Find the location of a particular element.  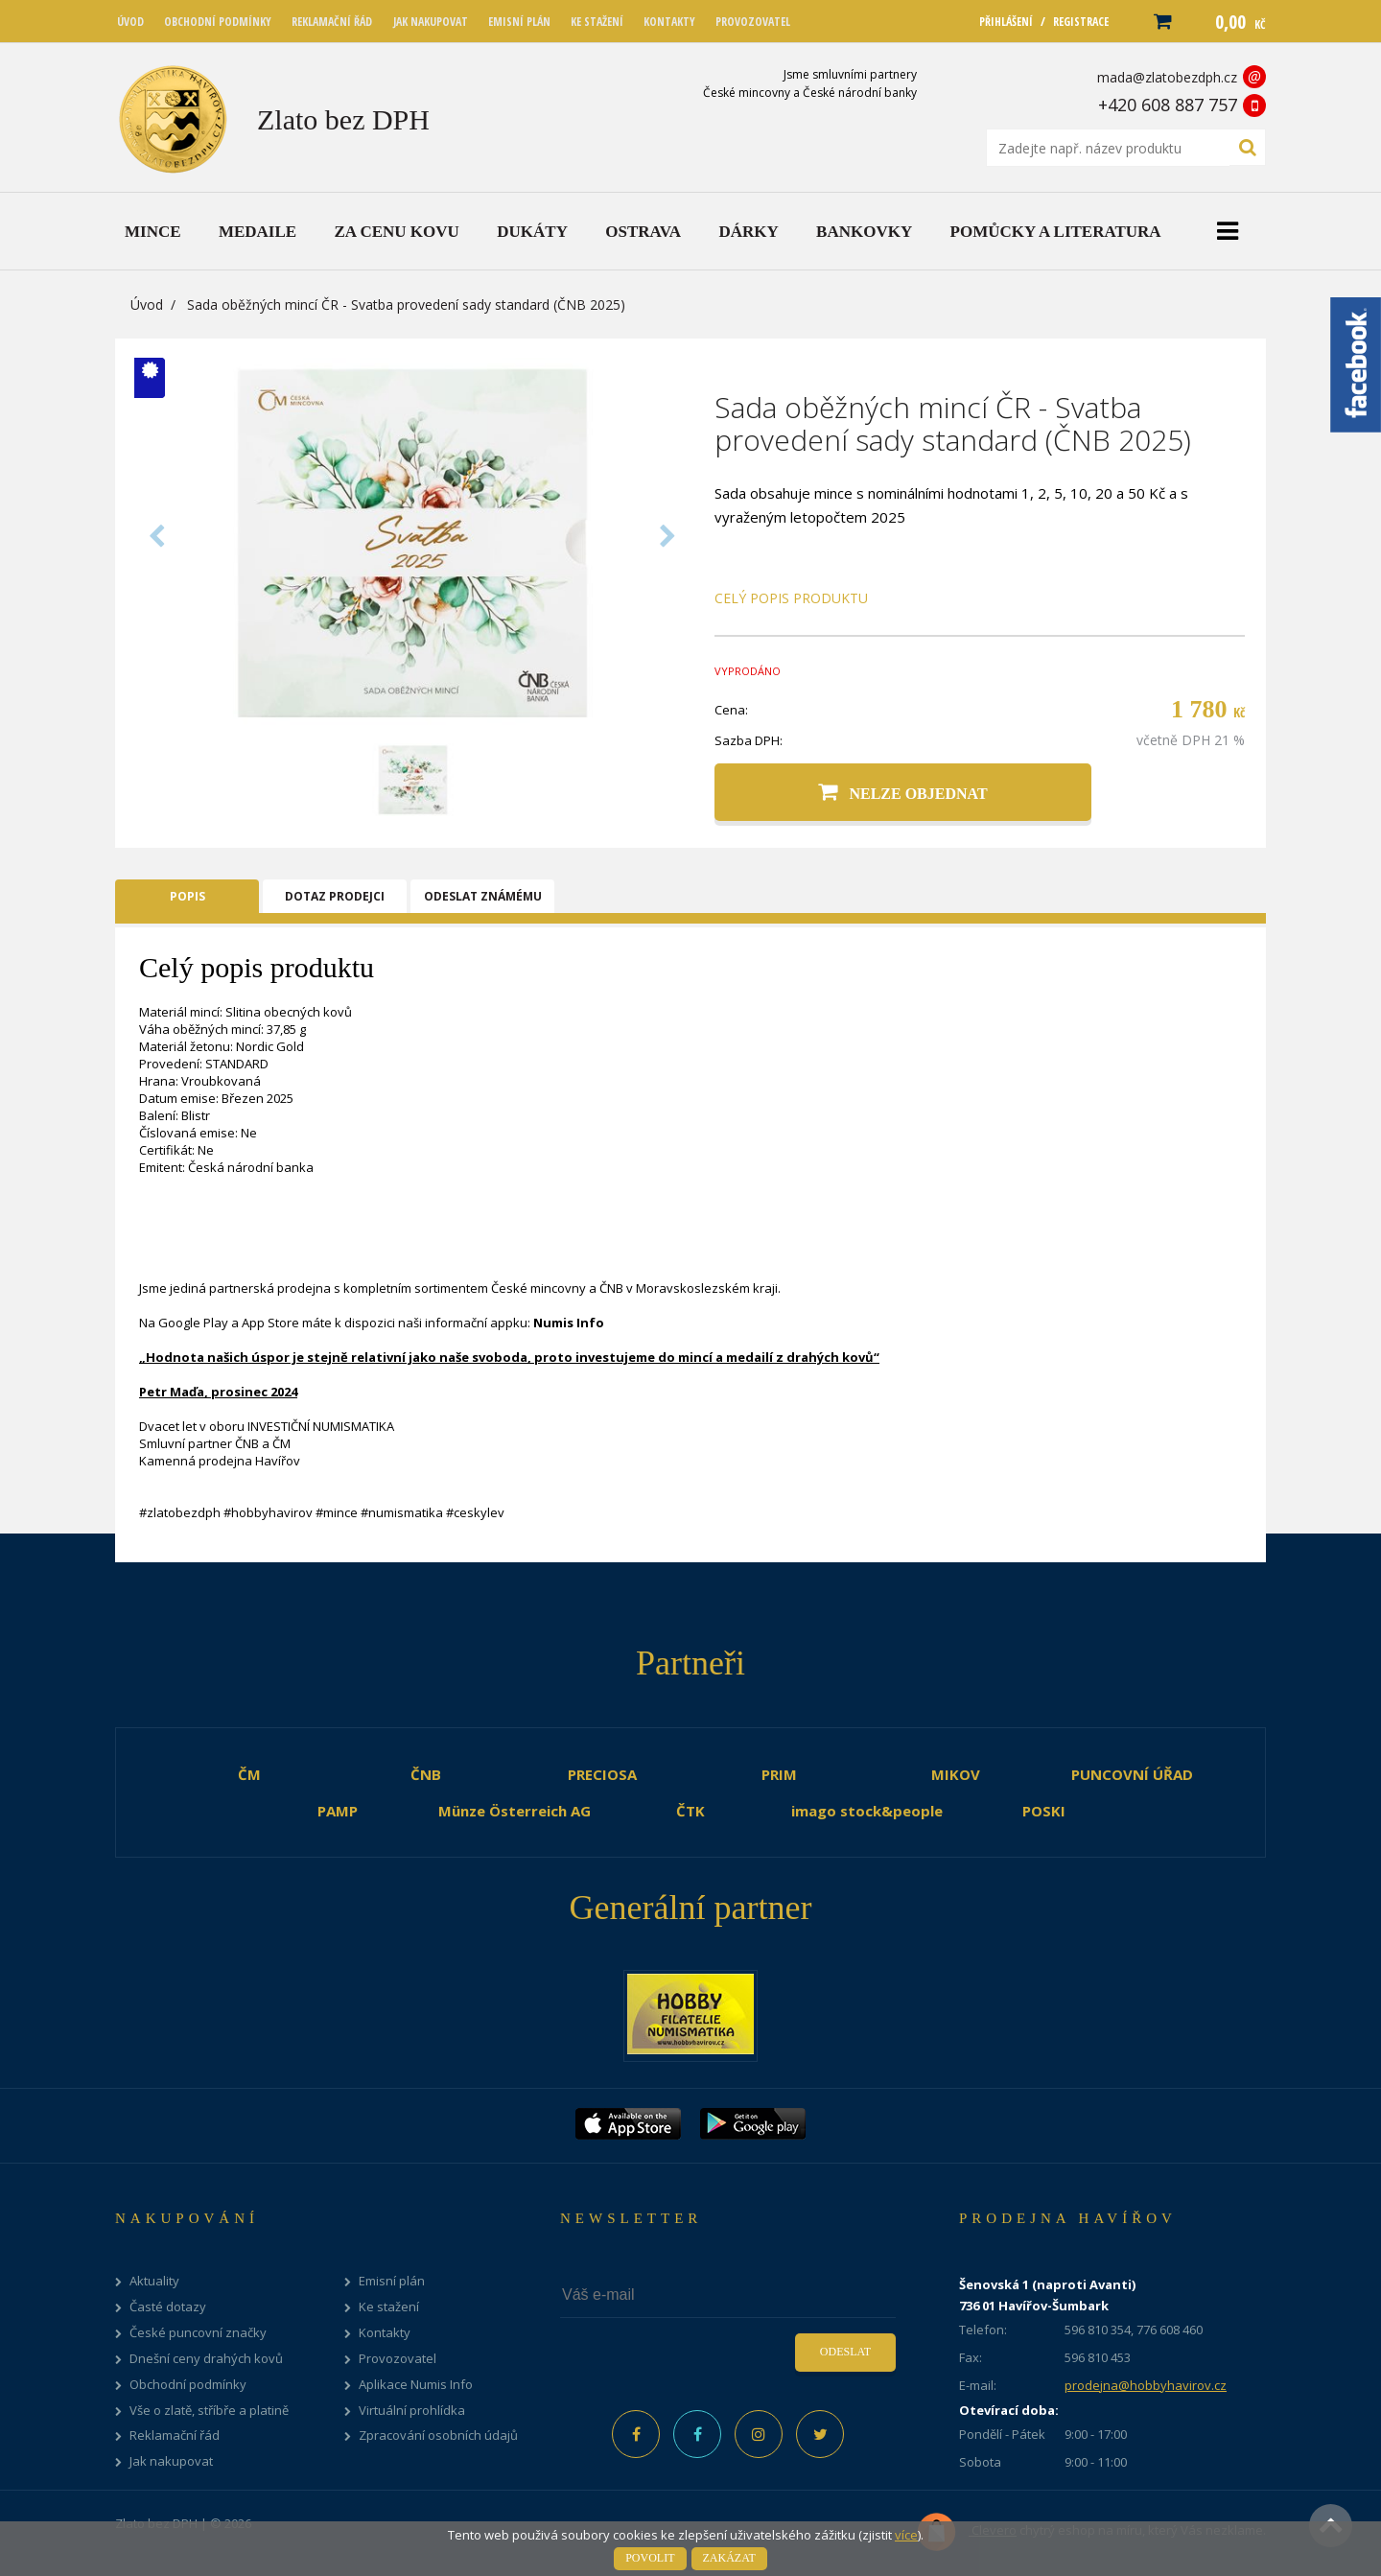

Zpracování osobních údajů is located at coordinates (438, 2435).